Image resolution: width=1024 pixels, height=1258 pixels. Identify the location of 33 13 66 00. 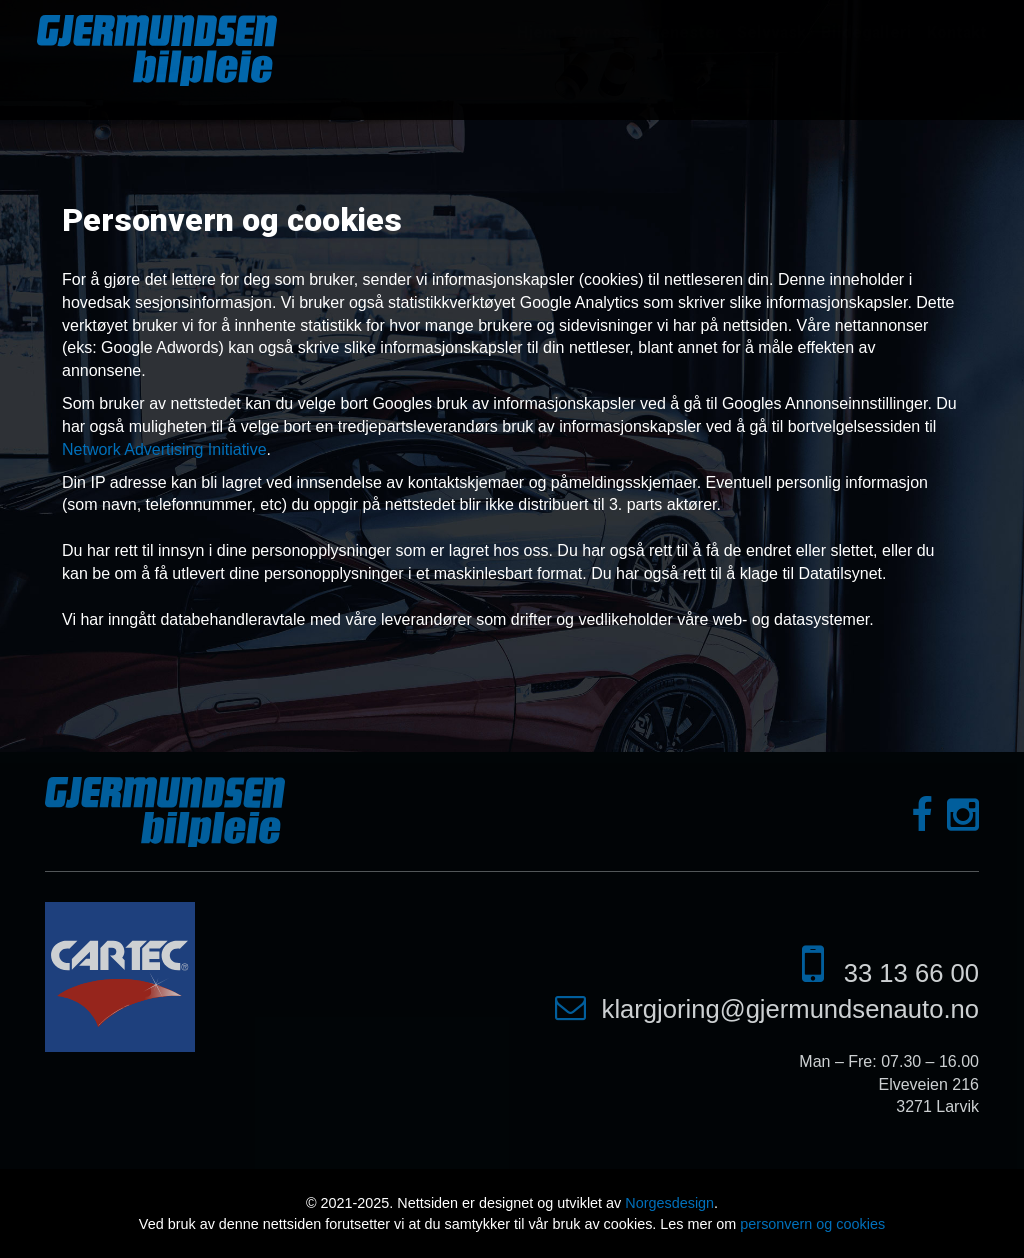
(911, 973).